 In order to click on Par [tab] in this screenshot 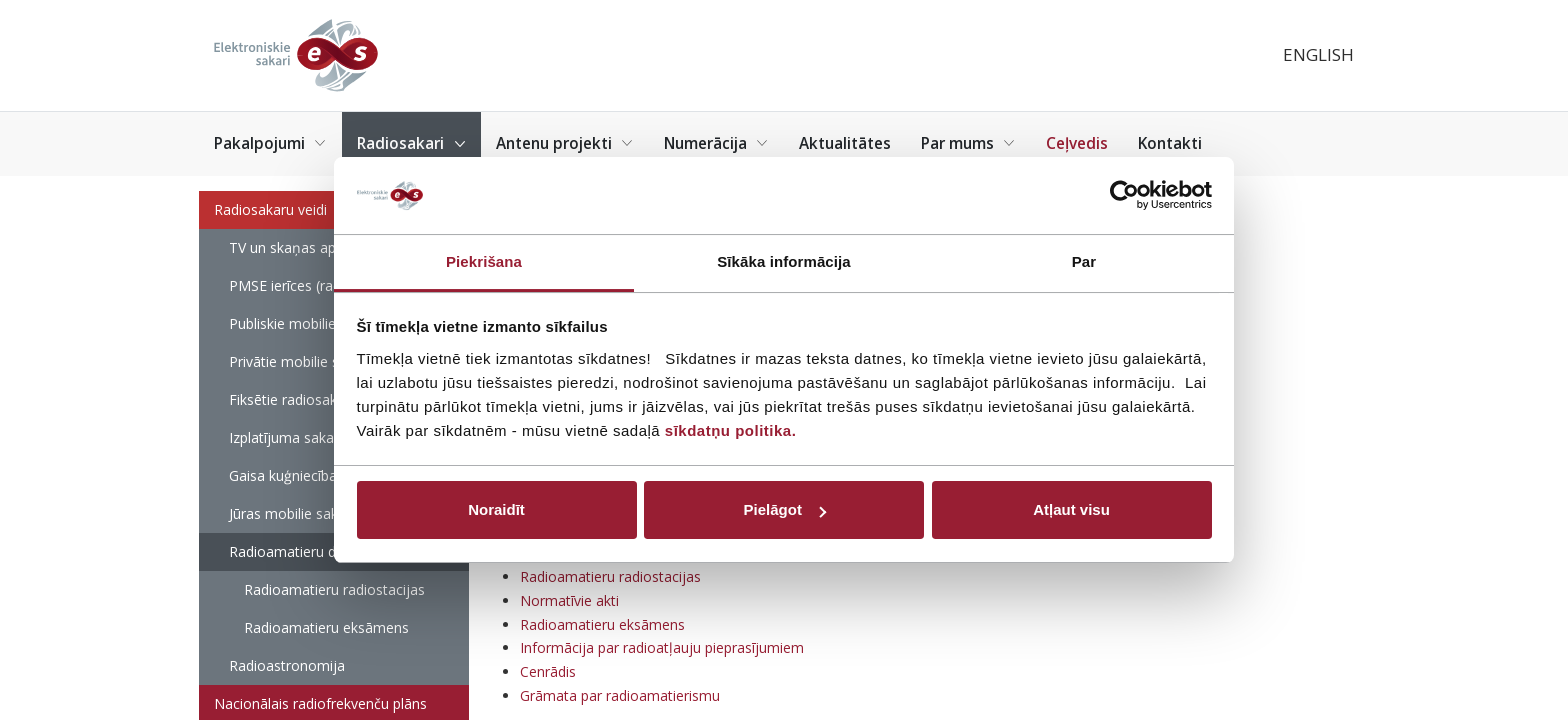, I will do `click(1084, 261)`.